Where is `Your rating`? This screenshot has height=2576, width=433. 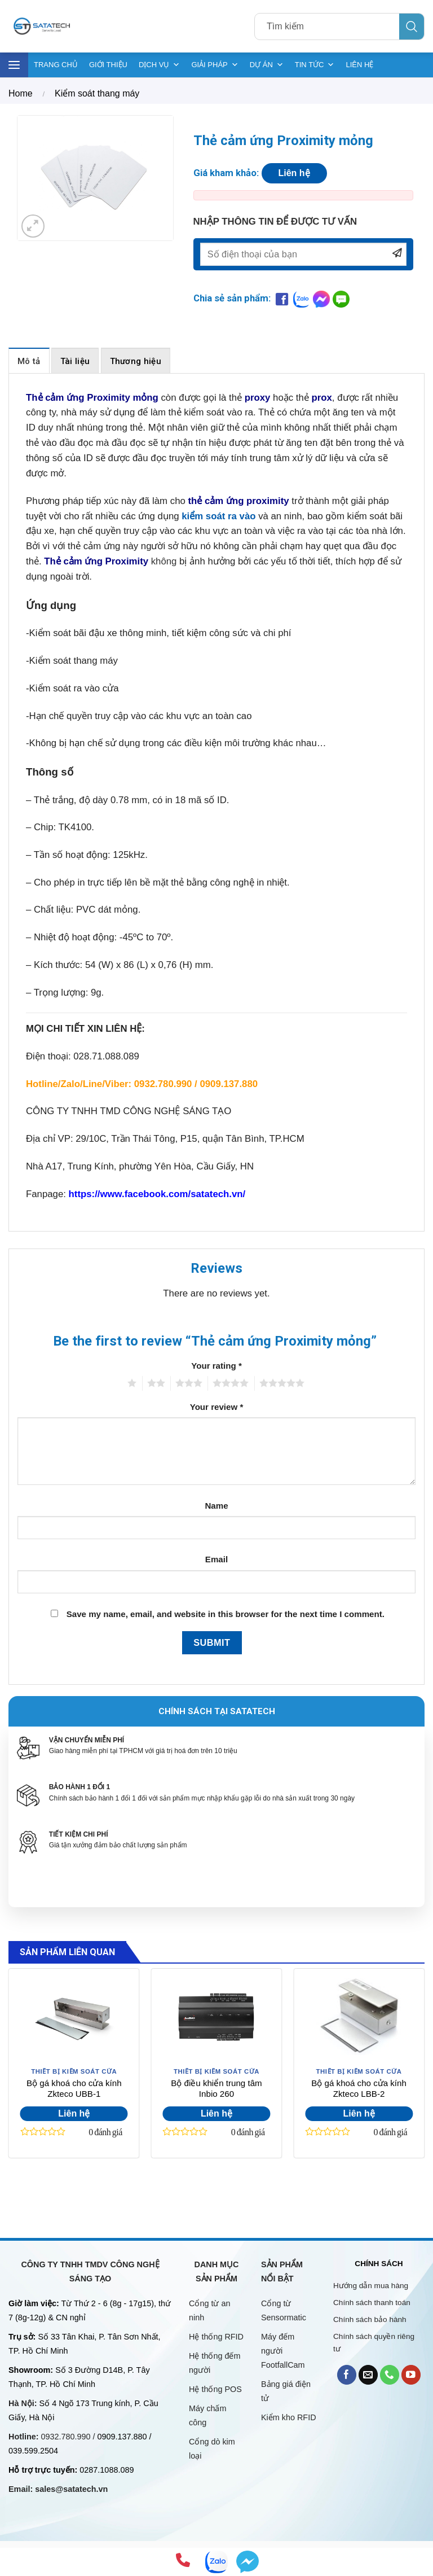
Your rating is located at coordinates (216, 1365).